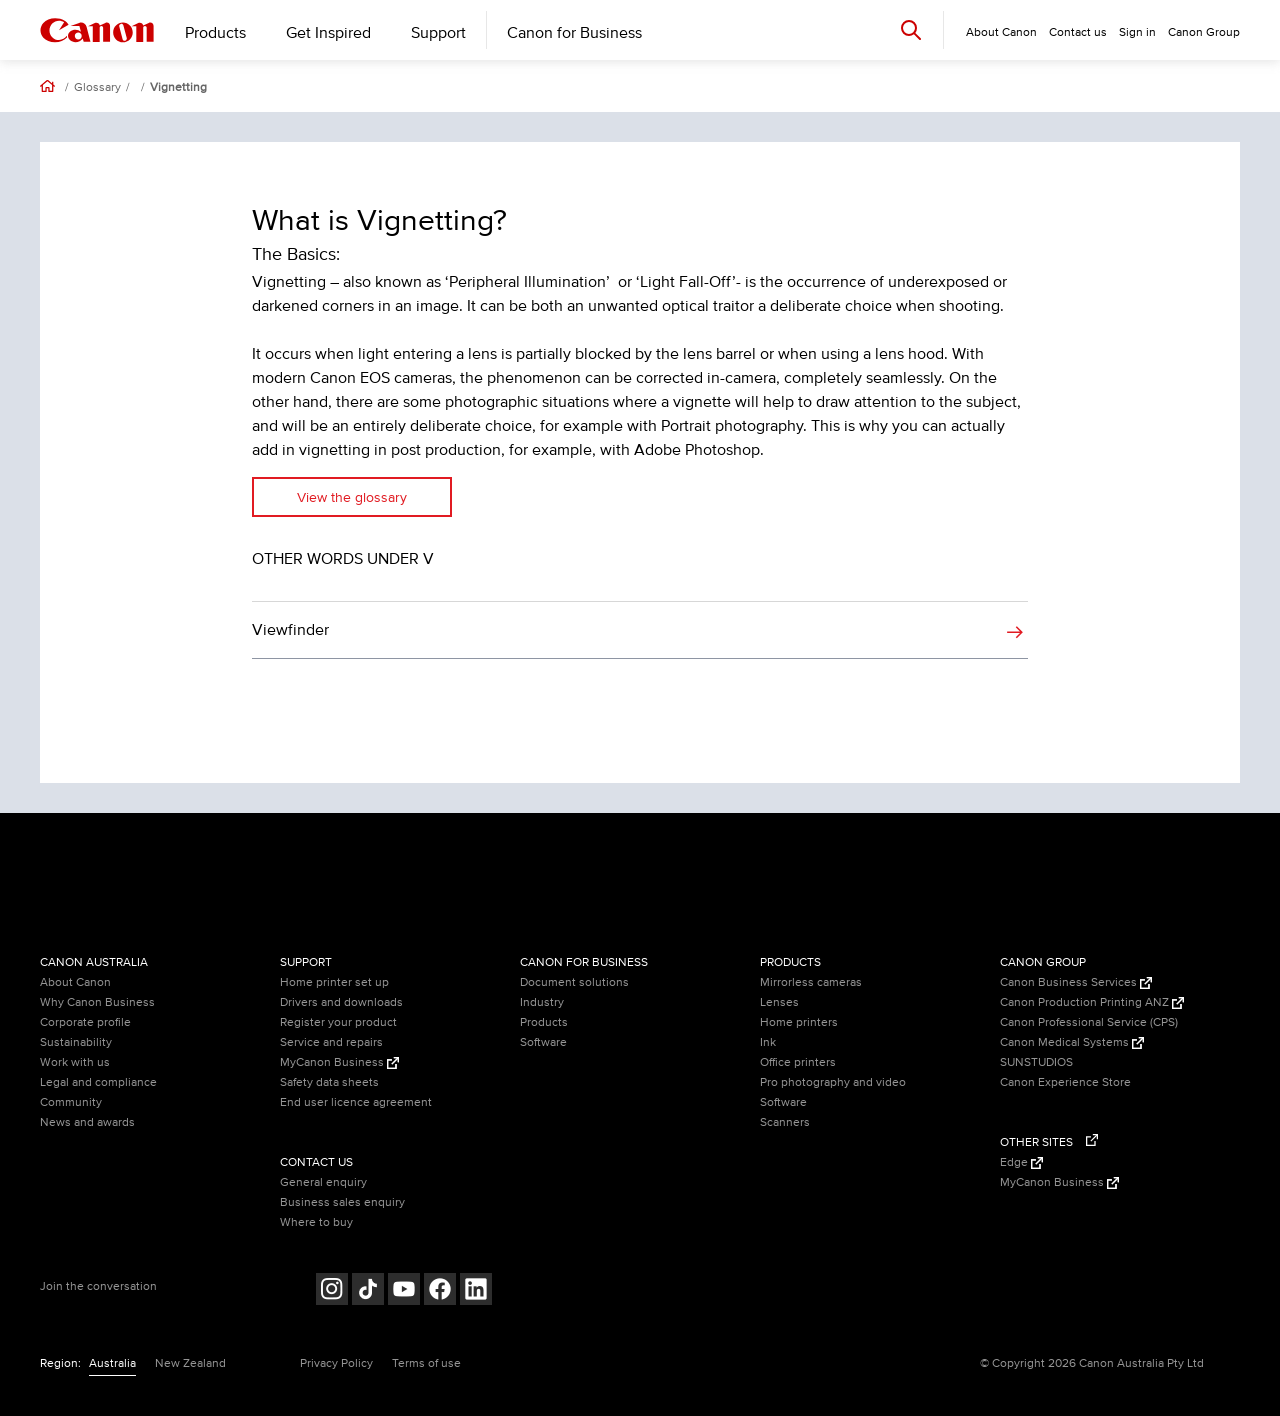 The image size is (1280, 1416). What do you see at coordinates (331, 1042) in the screenshot?
I see `Service and repairs` at bounding box center [331, 1042].